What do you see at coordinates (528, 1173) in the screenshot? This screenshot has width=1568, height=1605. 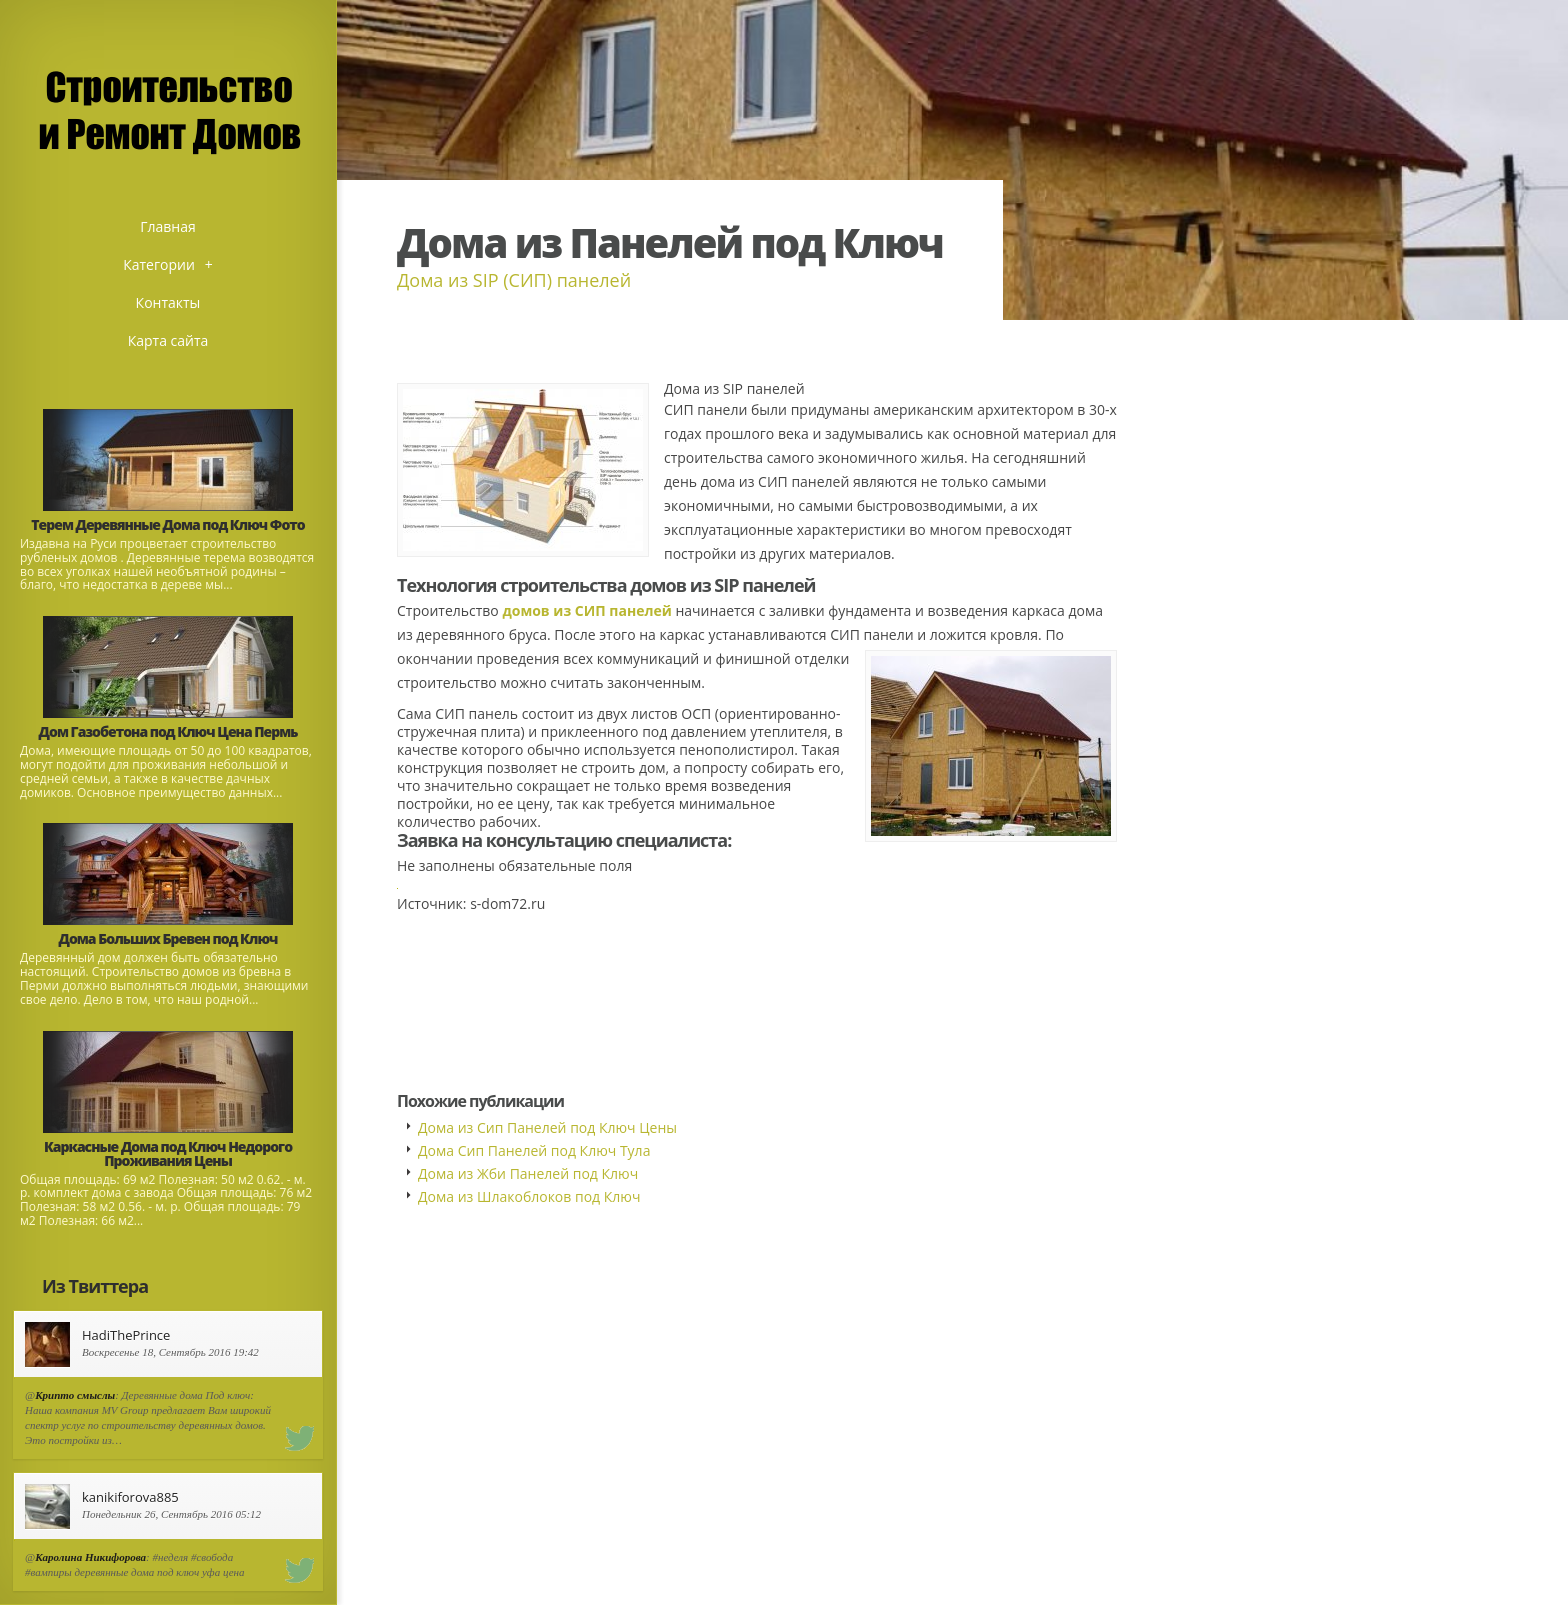 I see `Дома из Жби Панелей под Ключ` at bounding box center [528, 1173].